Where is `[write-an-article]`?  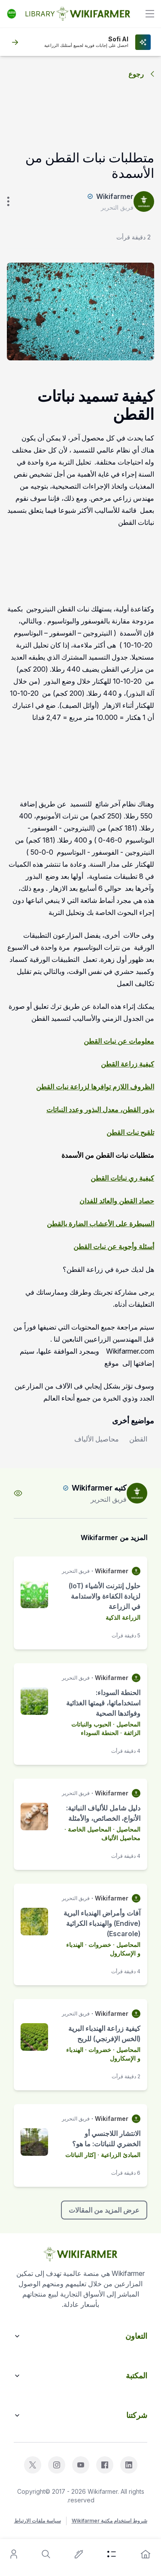
[write-an-article] is located at coordinates (79, 2554).